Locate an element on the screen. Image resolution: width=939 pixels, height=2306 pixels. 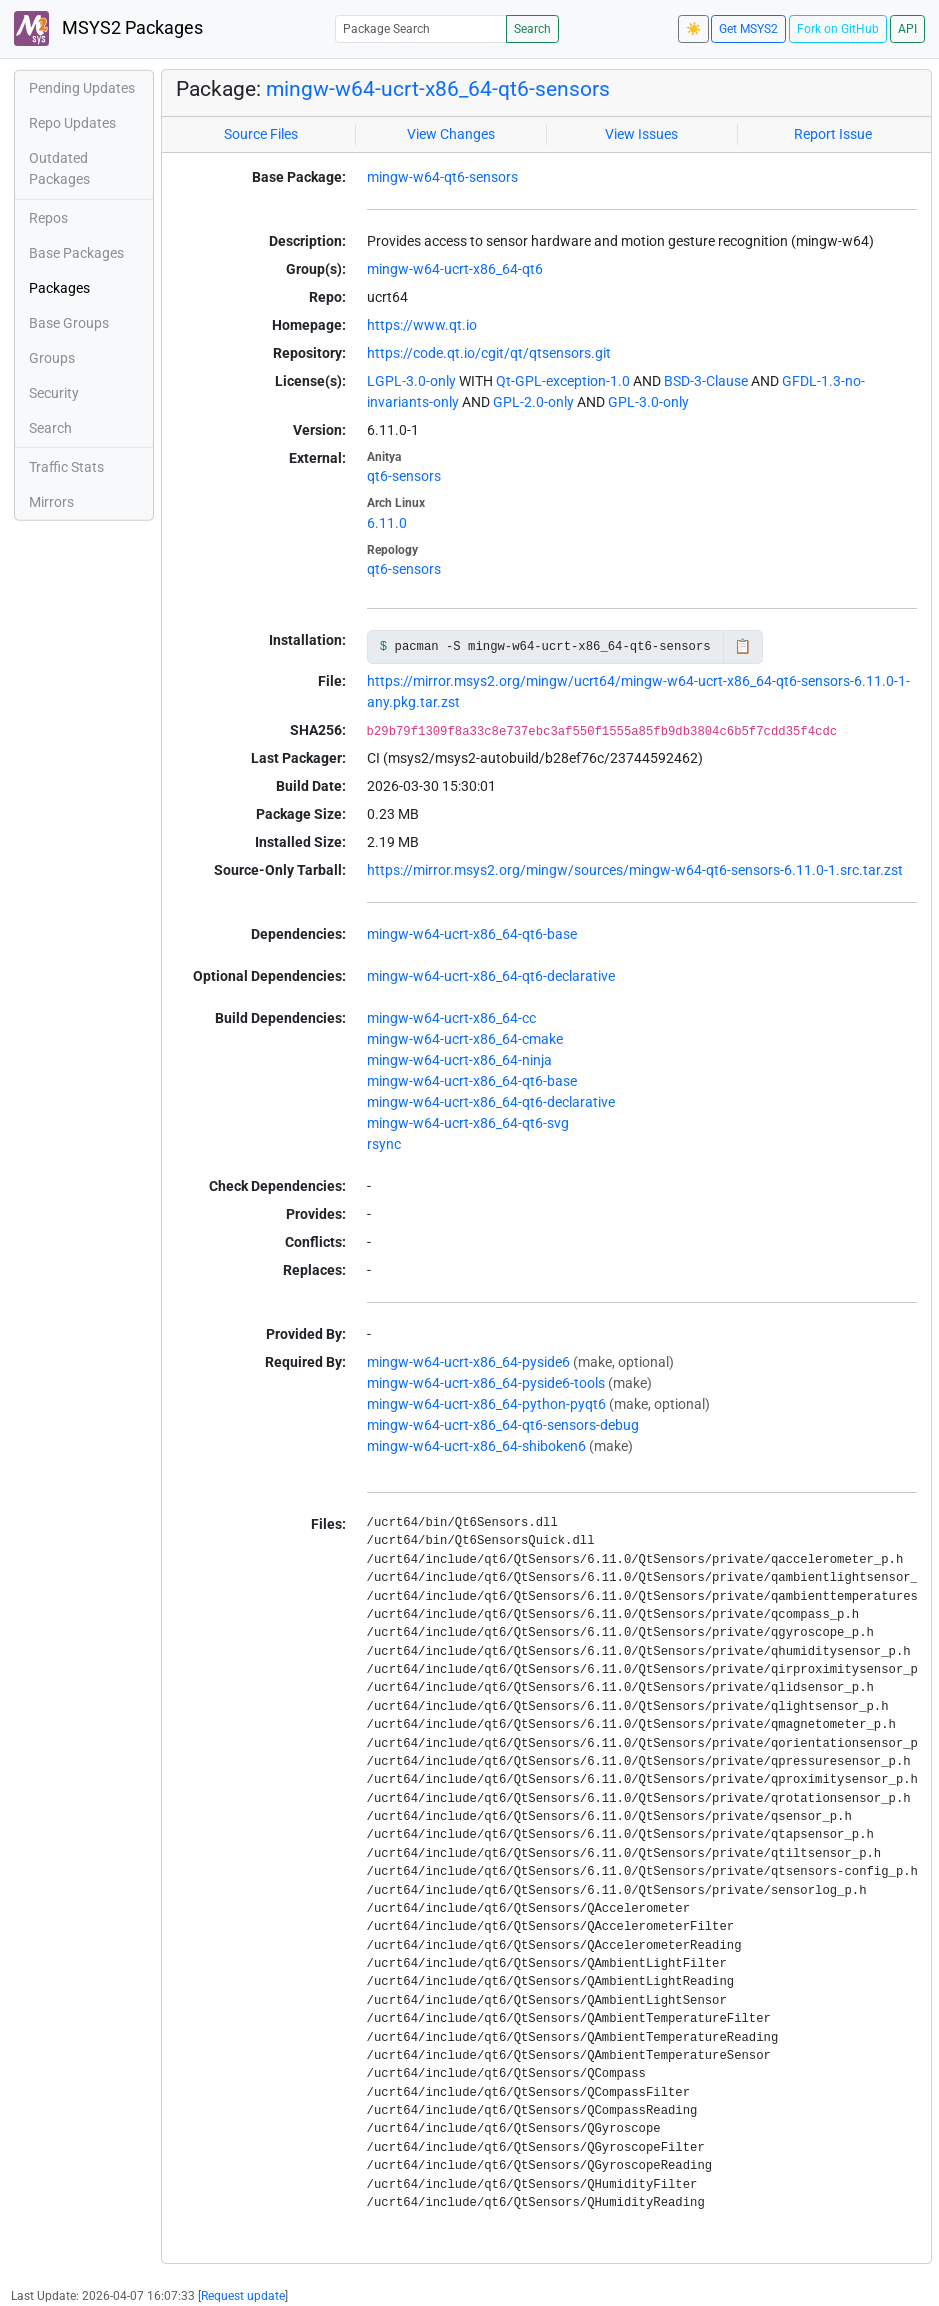
View Issues is located at coordinates (641, 134).